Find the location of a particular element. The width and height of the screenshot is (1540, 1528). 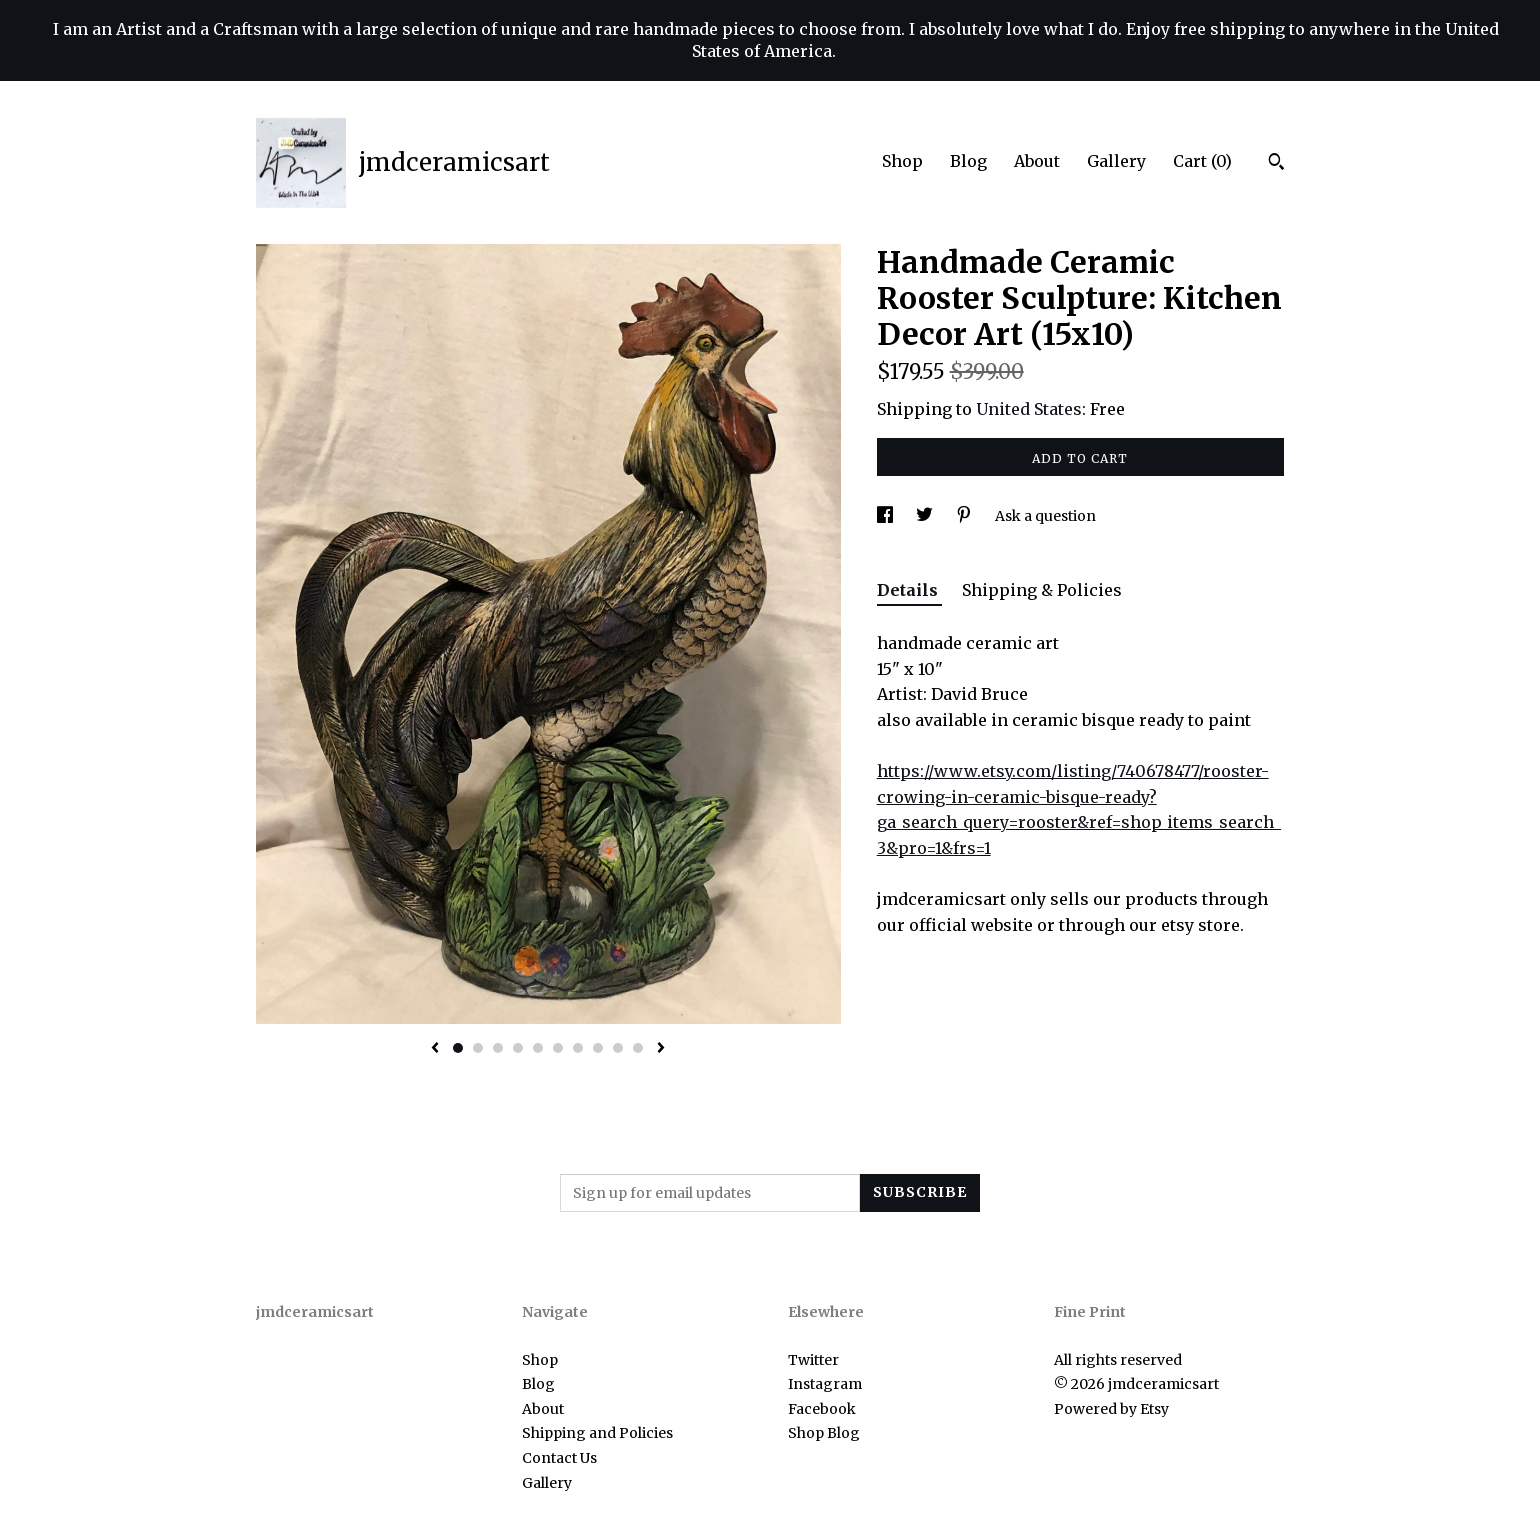

5 [button] is located at coordinates (538, 1048).